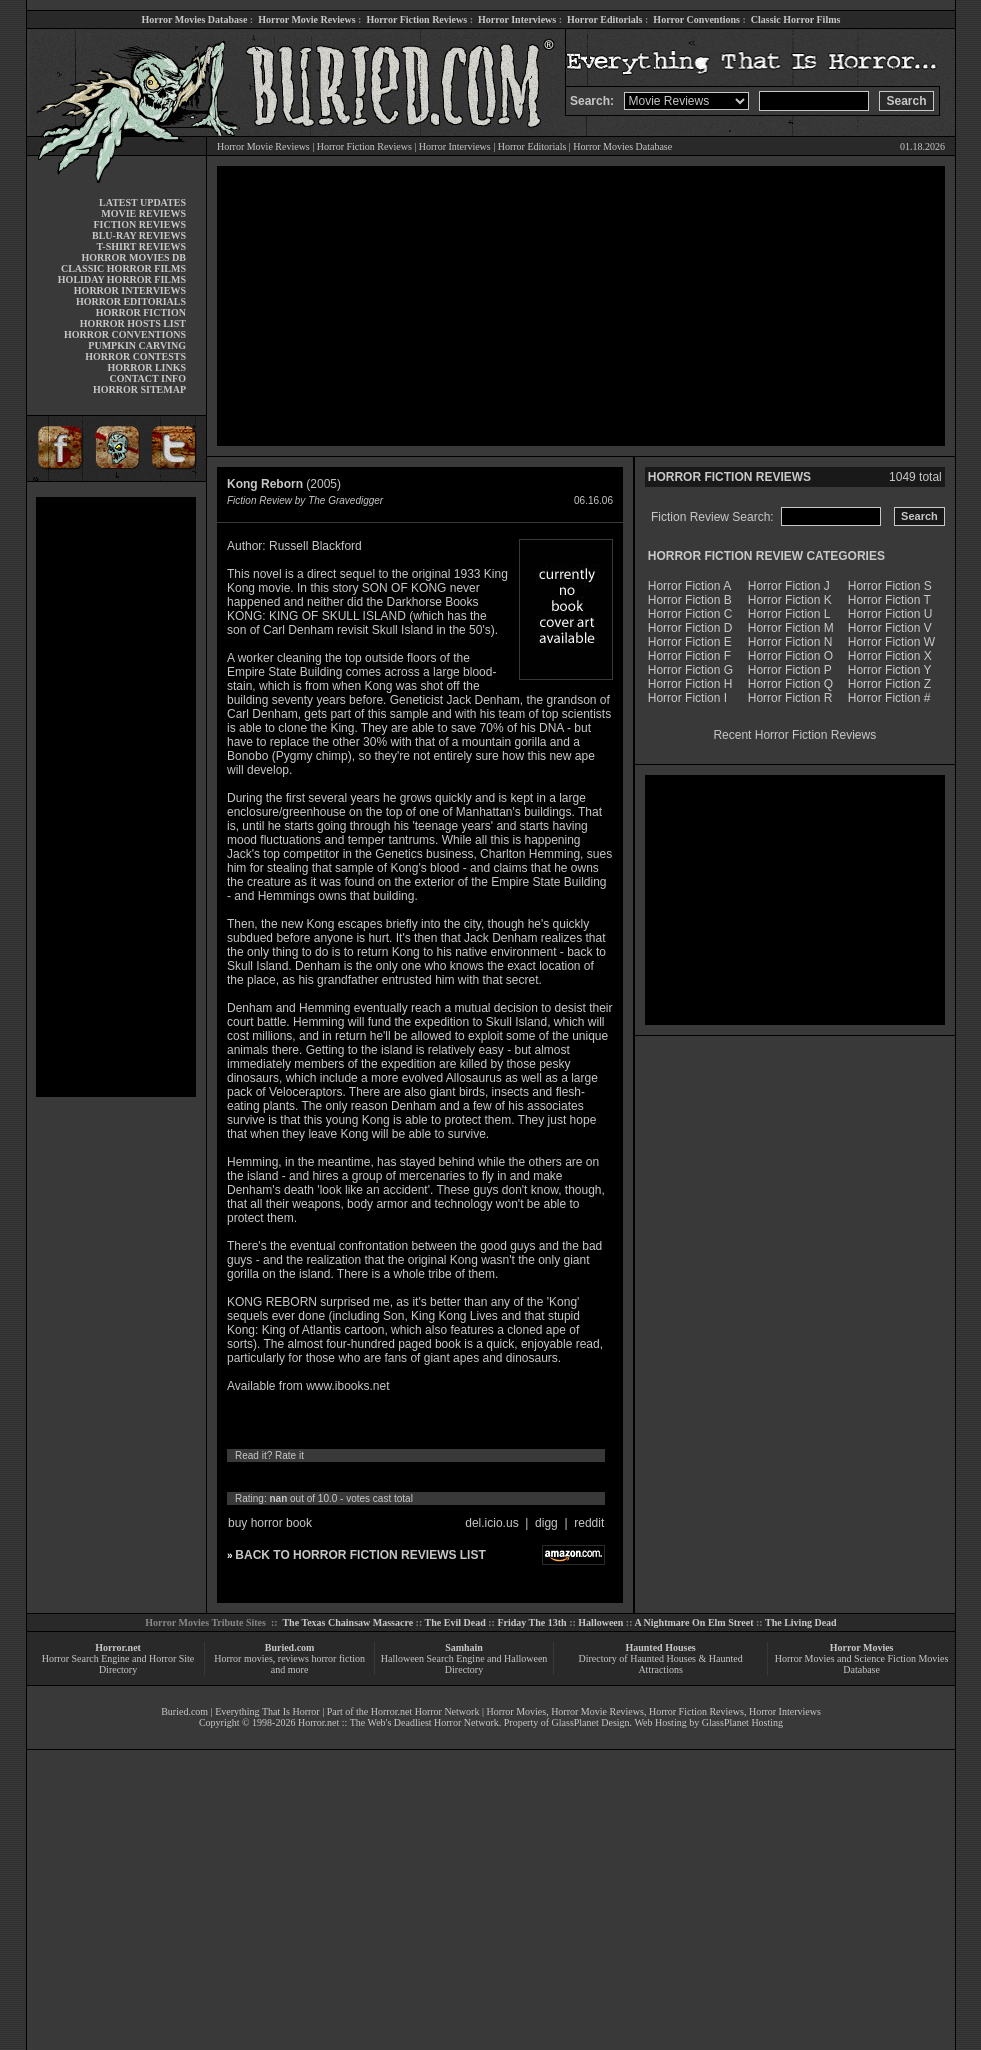  I want to click on PUMPKIN CARVING, so click(137, 345).